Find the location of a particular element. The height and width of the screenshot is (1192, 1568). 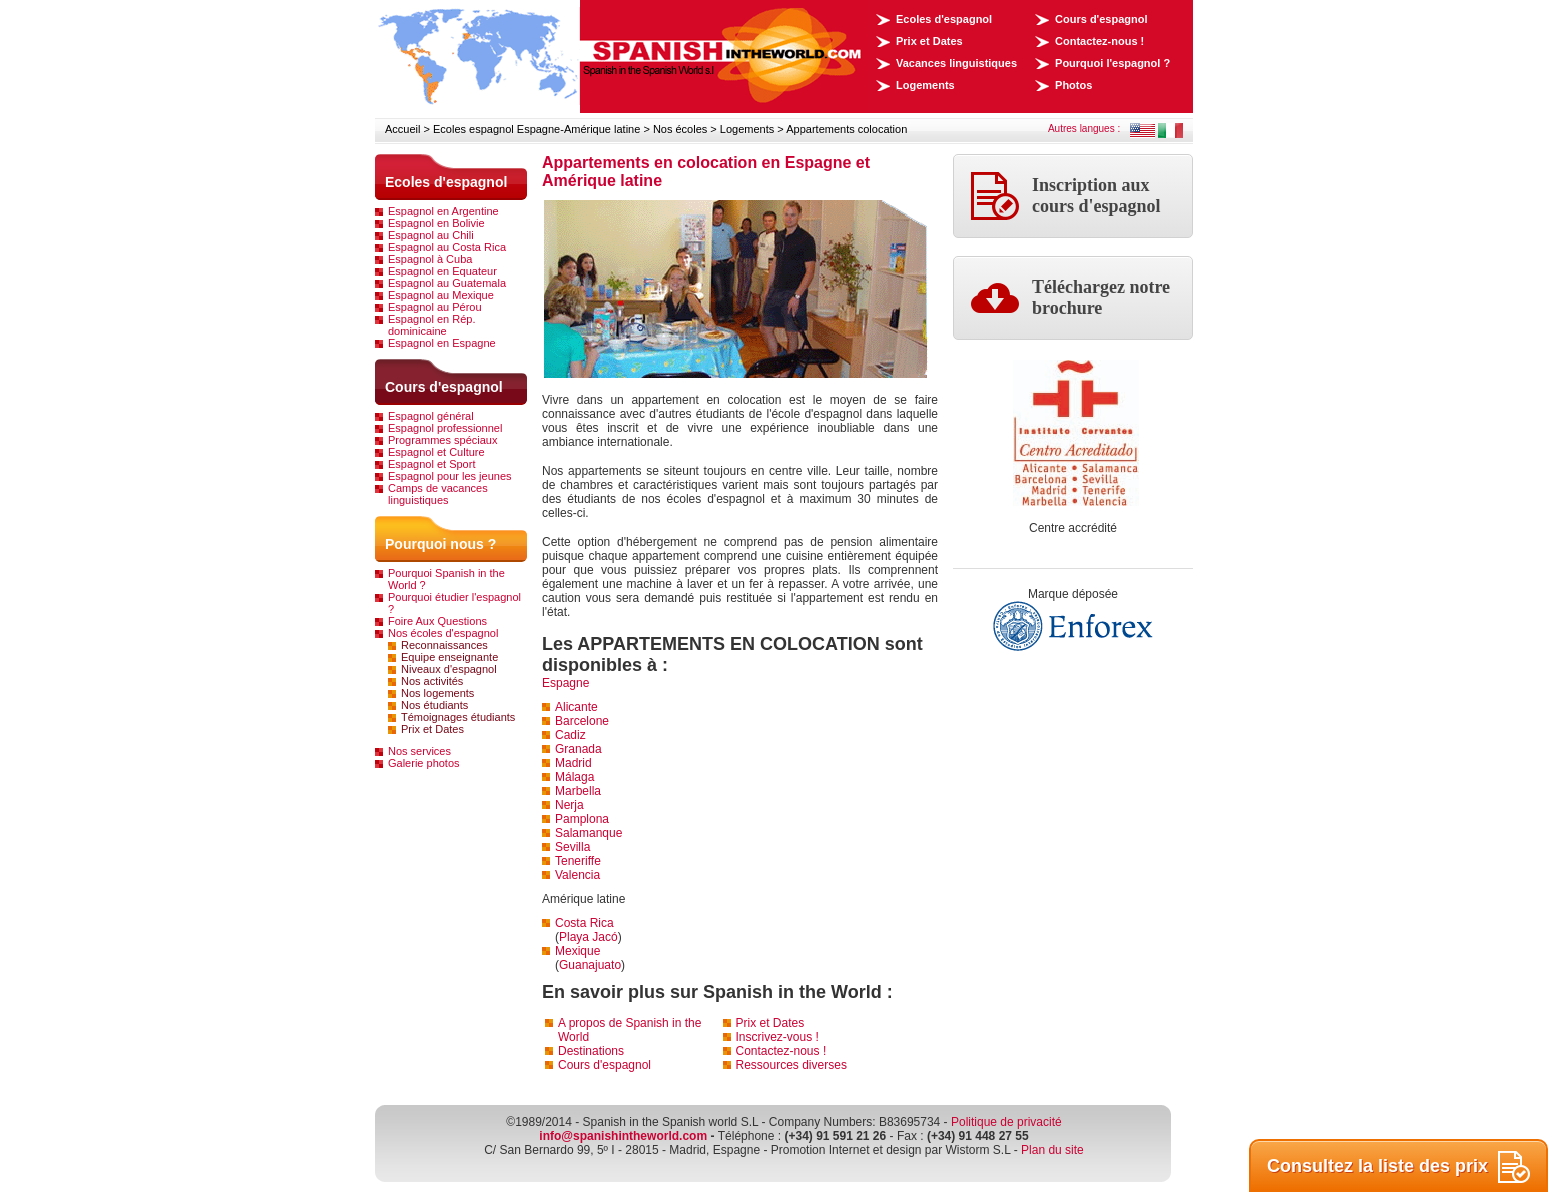

Plan du site is located at coordinates (1052, 1150).